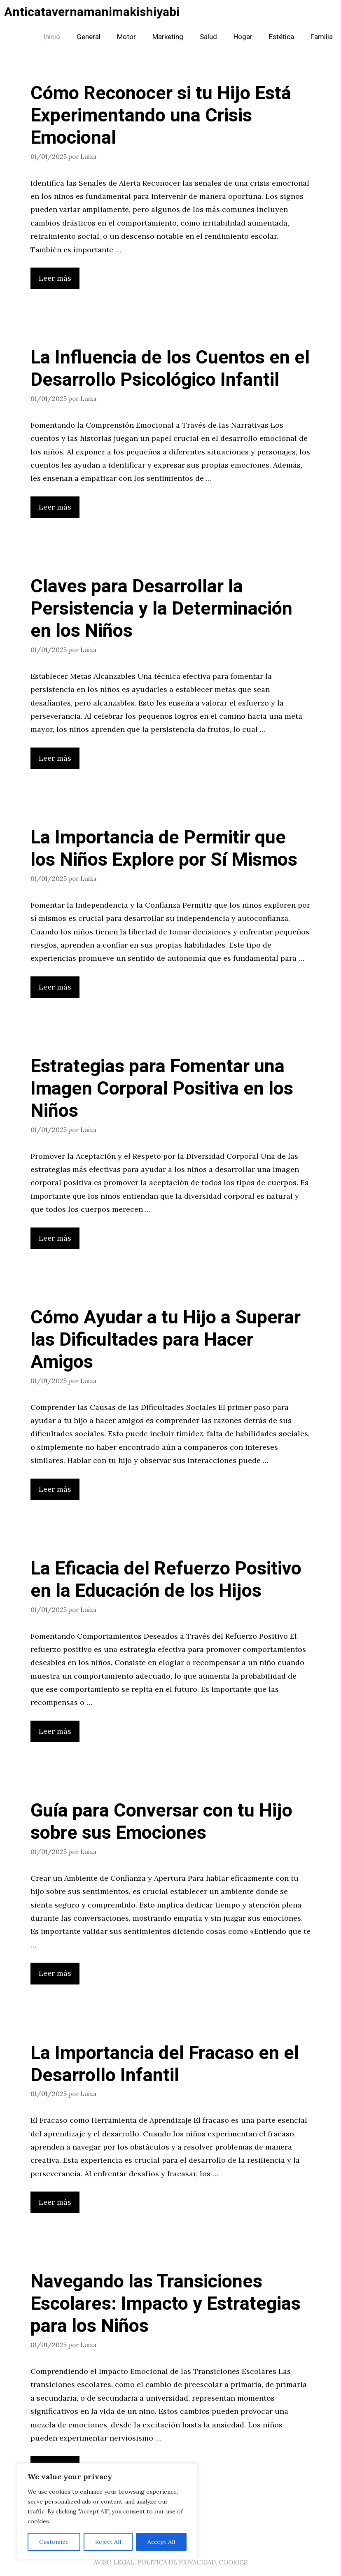  Describe the element at coordinates (161, 1822) in the screenshot. I see `Guía para Conversar con tu Hijo sobre sus Emociones` at that location.